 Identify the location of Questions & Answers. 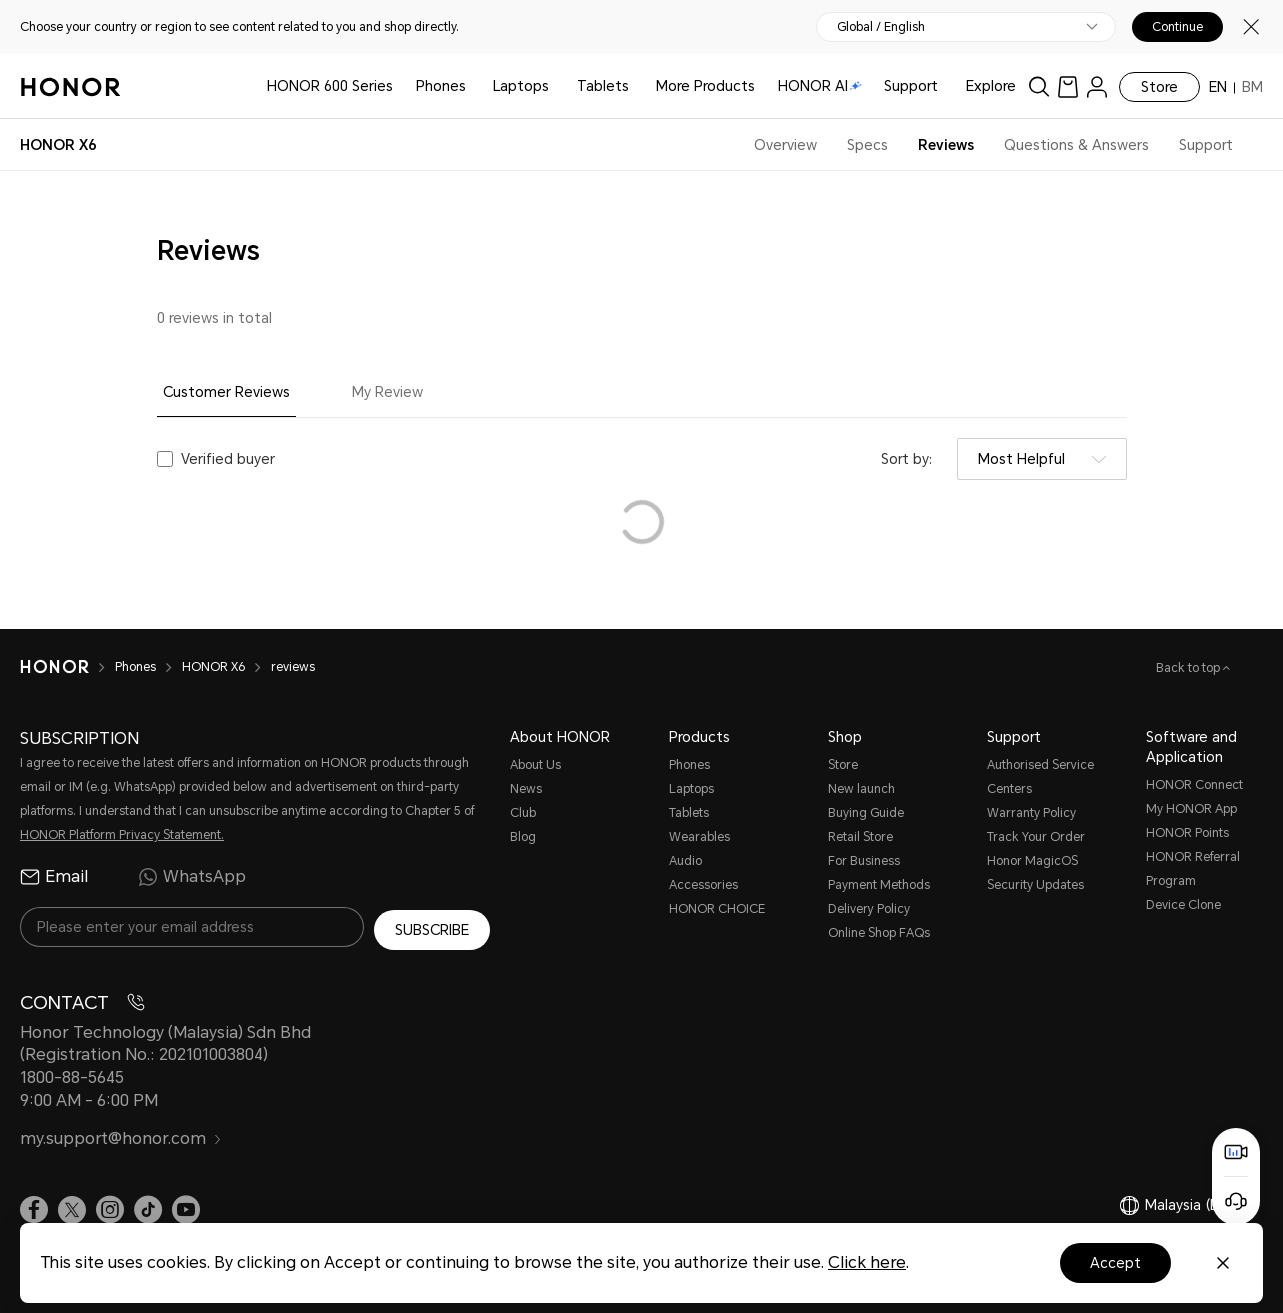
(1076, 145).